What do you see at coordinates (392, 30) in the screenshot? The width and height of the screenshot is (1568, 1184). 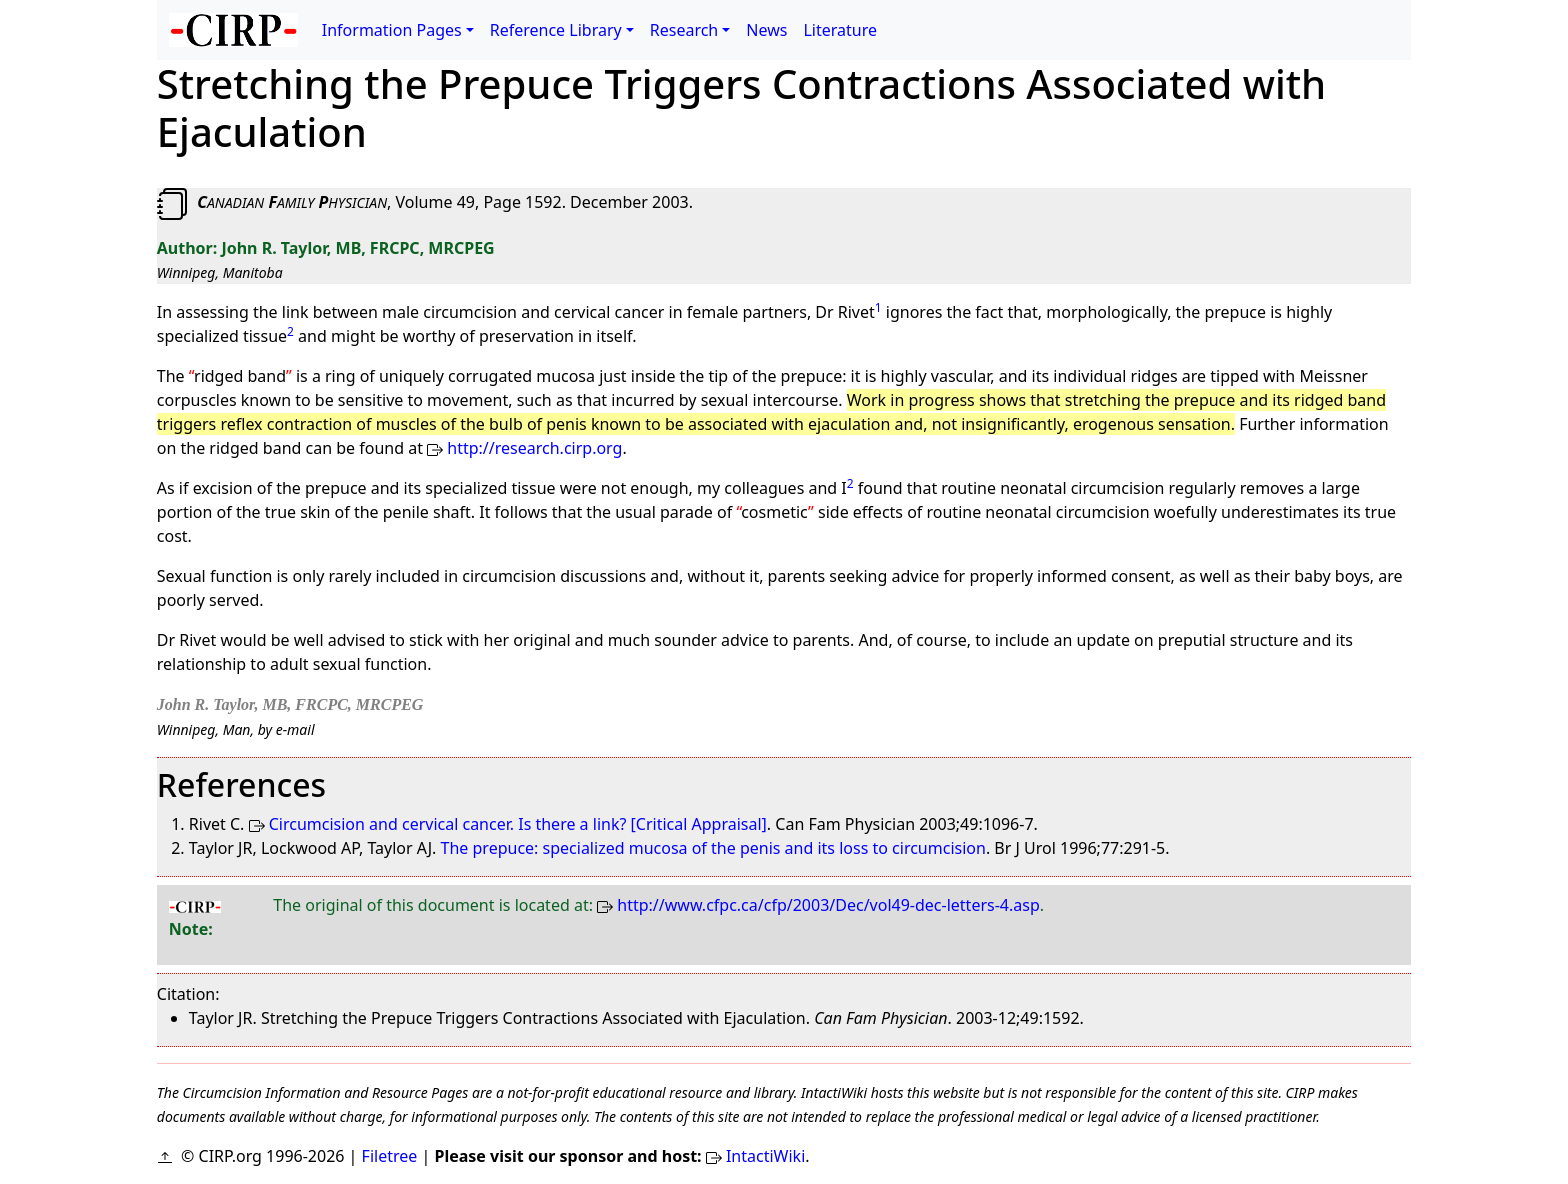 I see `Information Pages [button]` at bounding box center [392, 30].